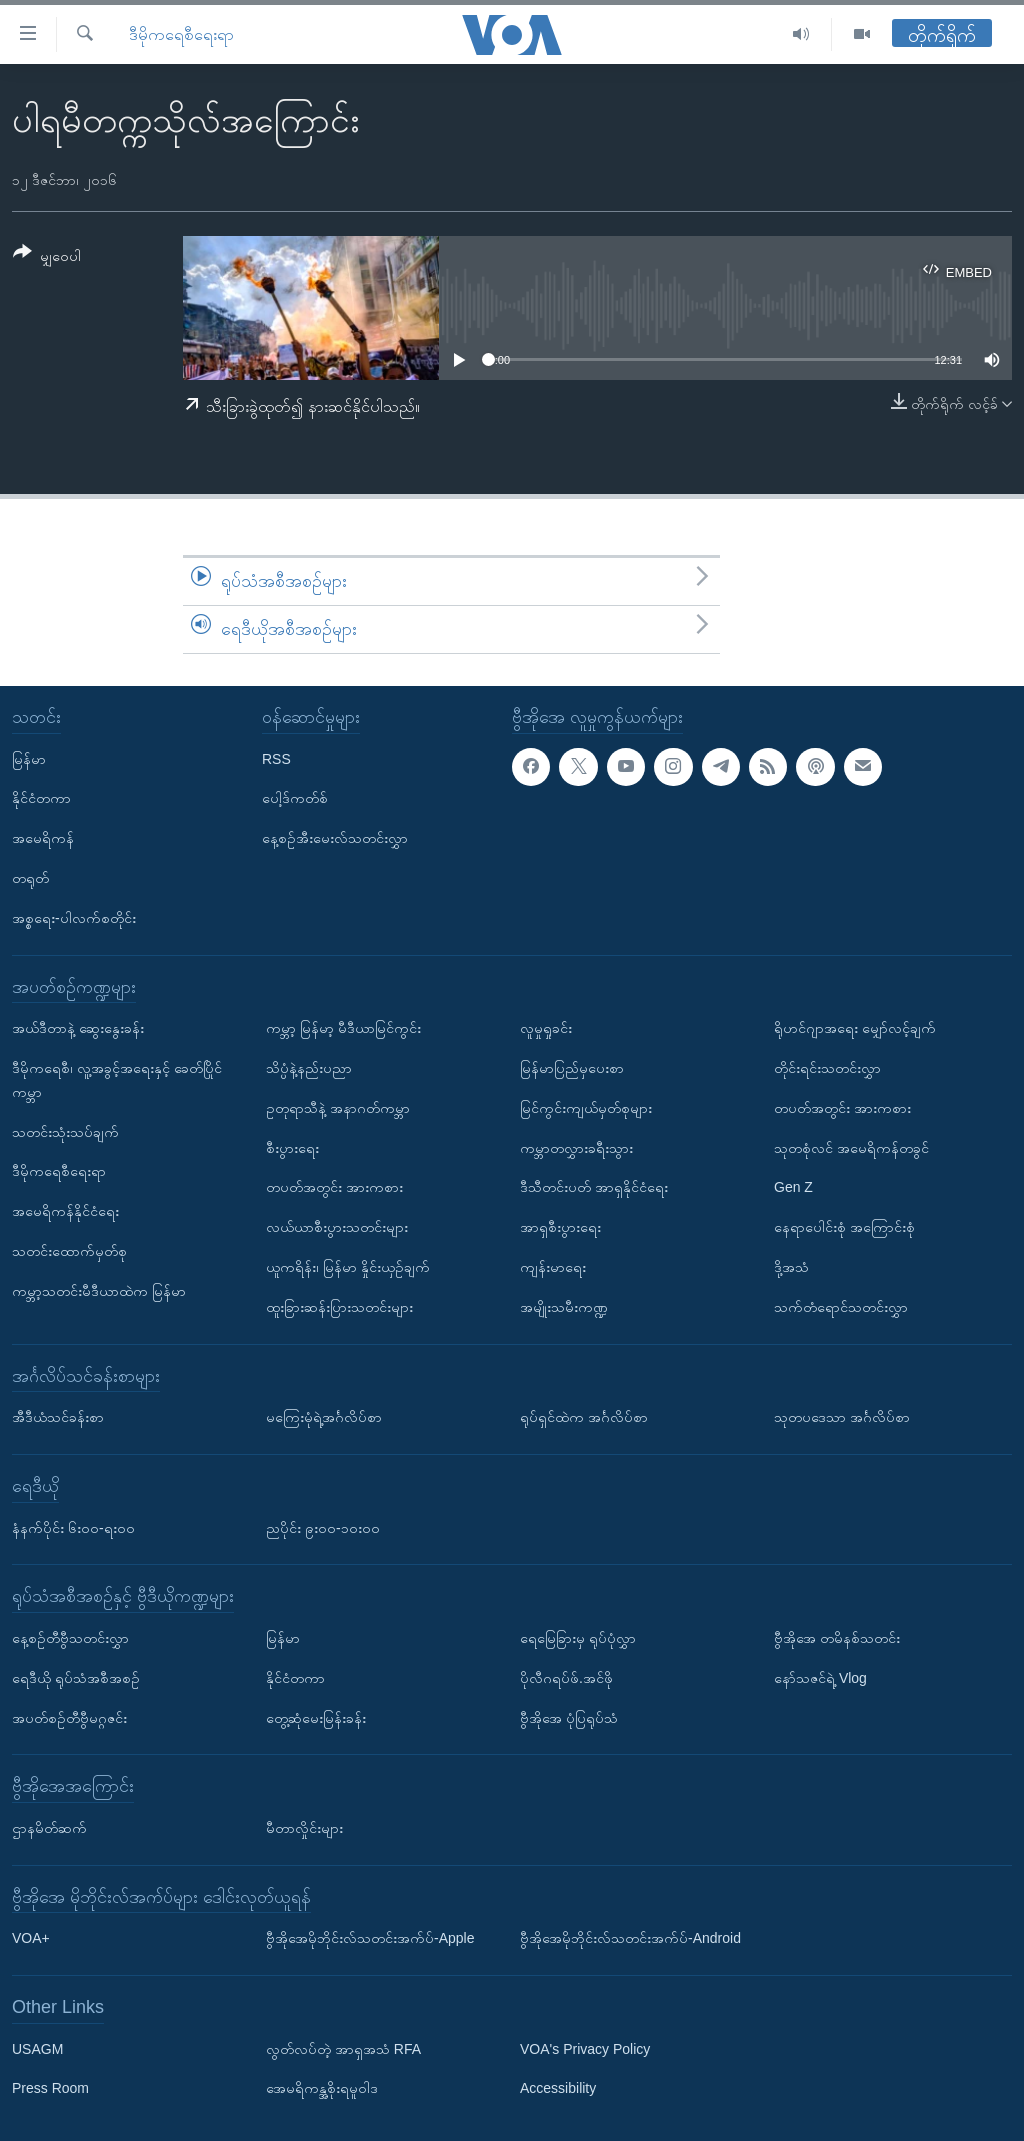 The image size is (1024, 2141). Describe the element at coordinates (304, 1828) in the screenshot. I see `မီတာလှိုင်းများ` at that location.